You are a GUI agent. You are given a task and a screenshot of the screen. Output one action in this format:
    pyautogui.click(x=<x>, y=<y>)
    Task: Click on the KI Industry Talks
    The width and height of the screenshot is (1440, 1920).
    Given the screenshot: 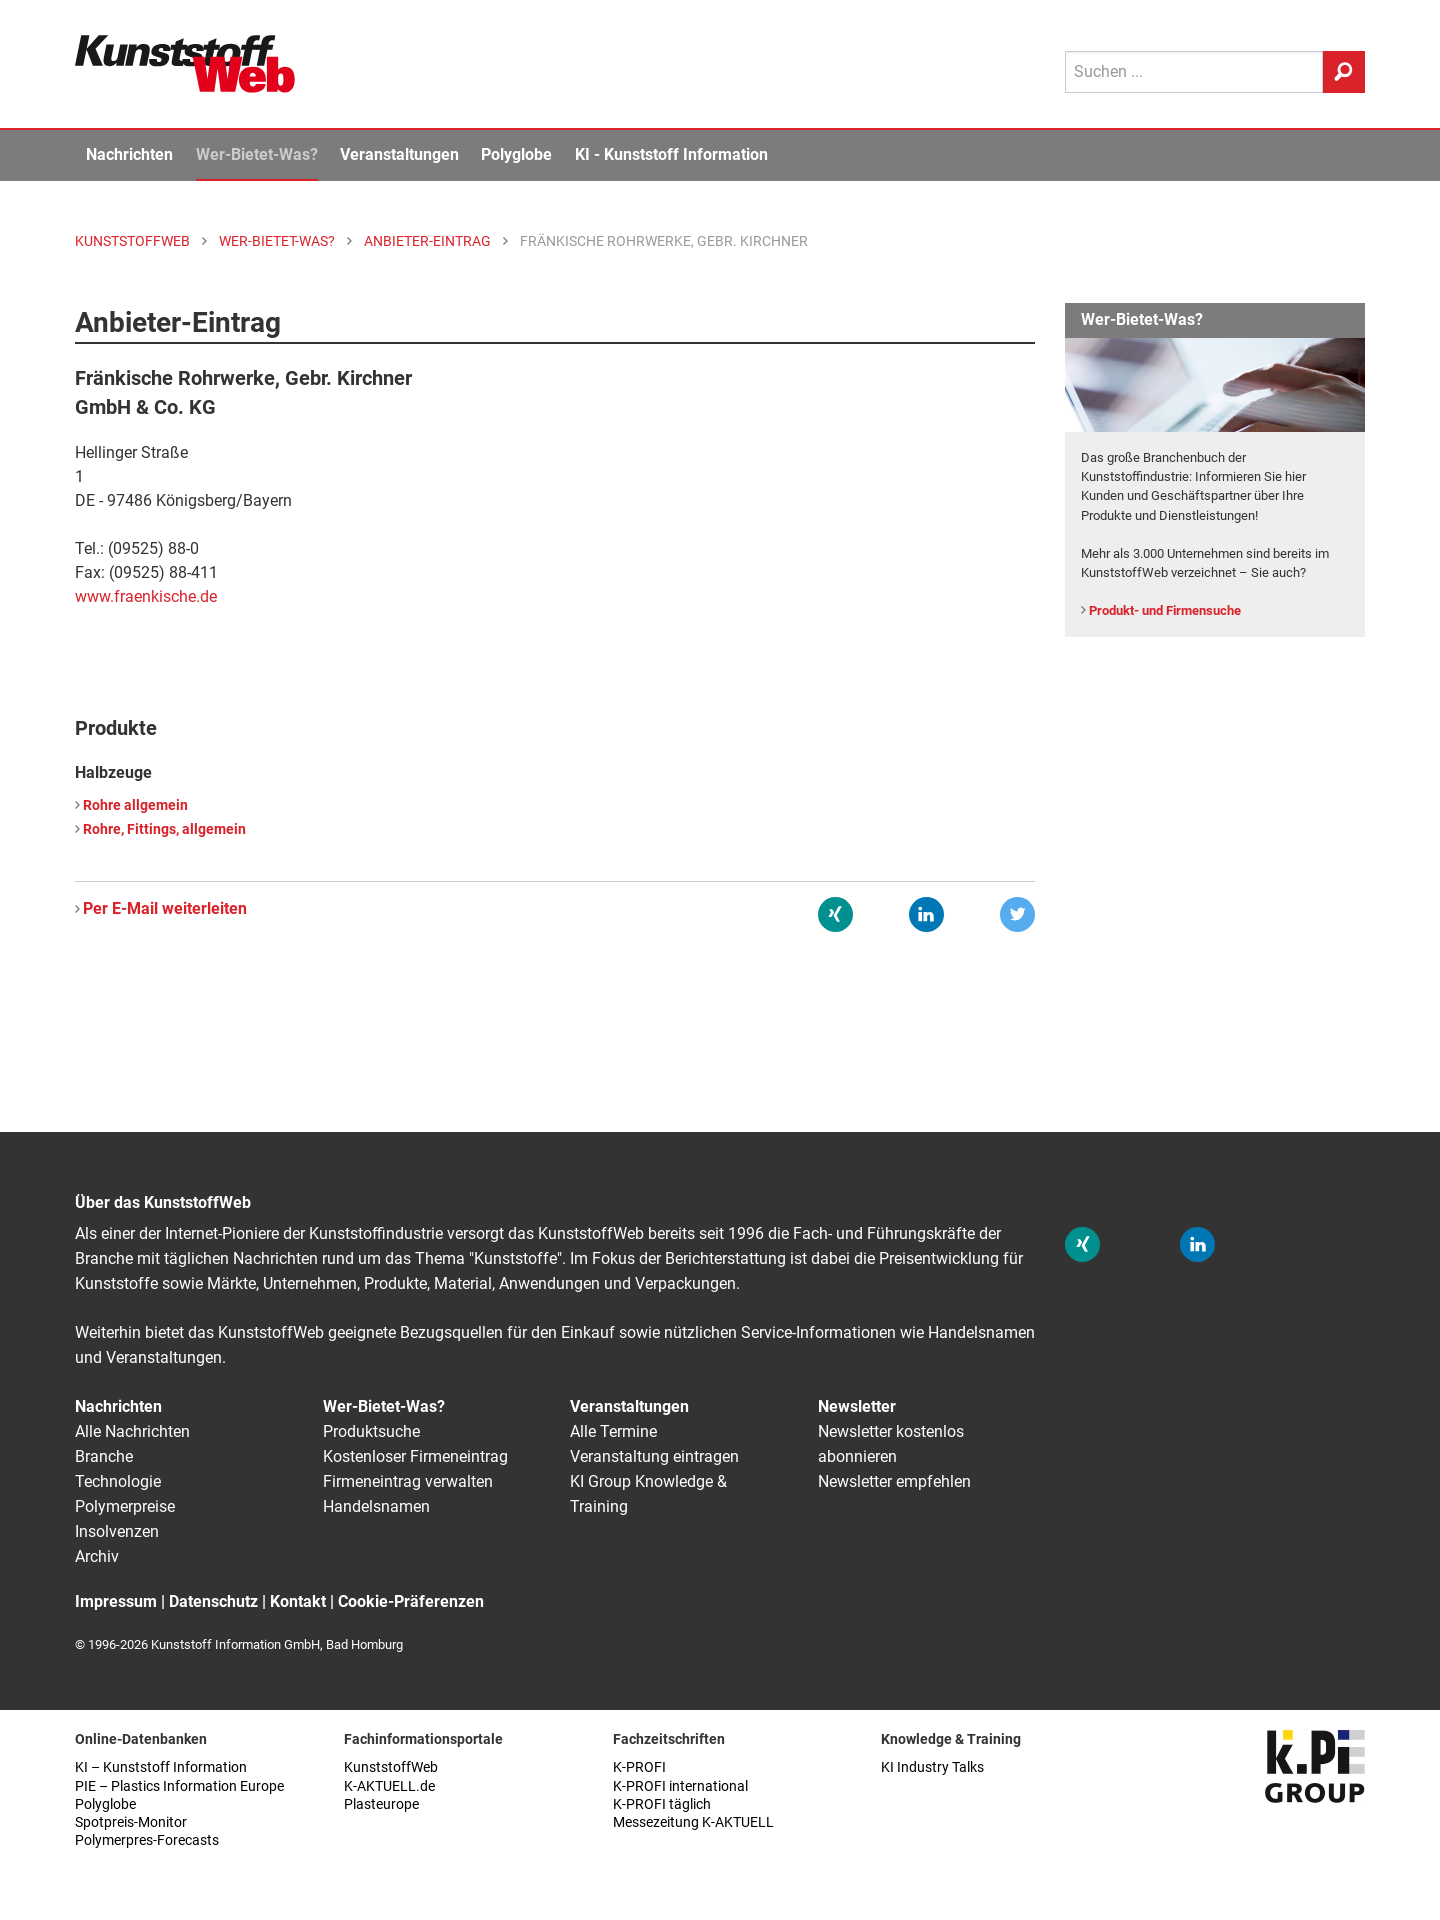 What is the action you would take?
    pyautogui.click(x=932, y=1767)
    